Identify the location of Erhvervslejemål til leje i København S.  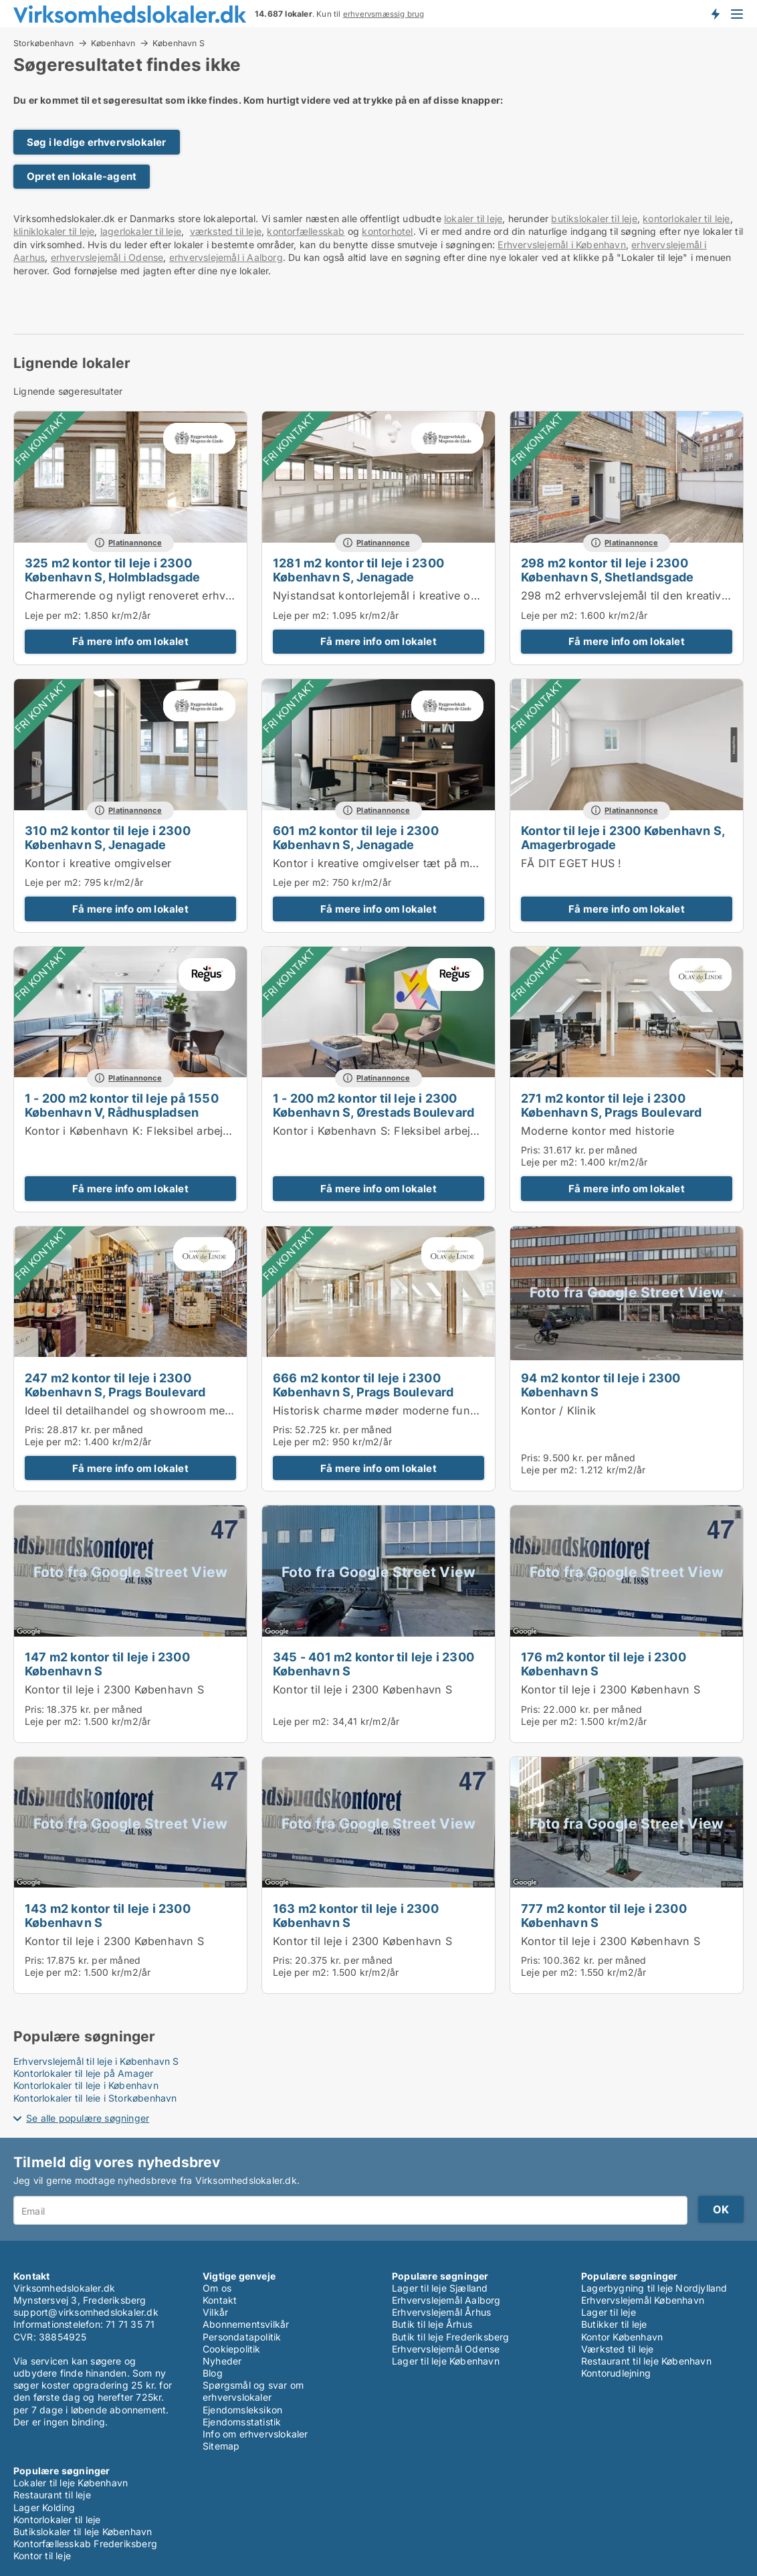
(96, 2061).